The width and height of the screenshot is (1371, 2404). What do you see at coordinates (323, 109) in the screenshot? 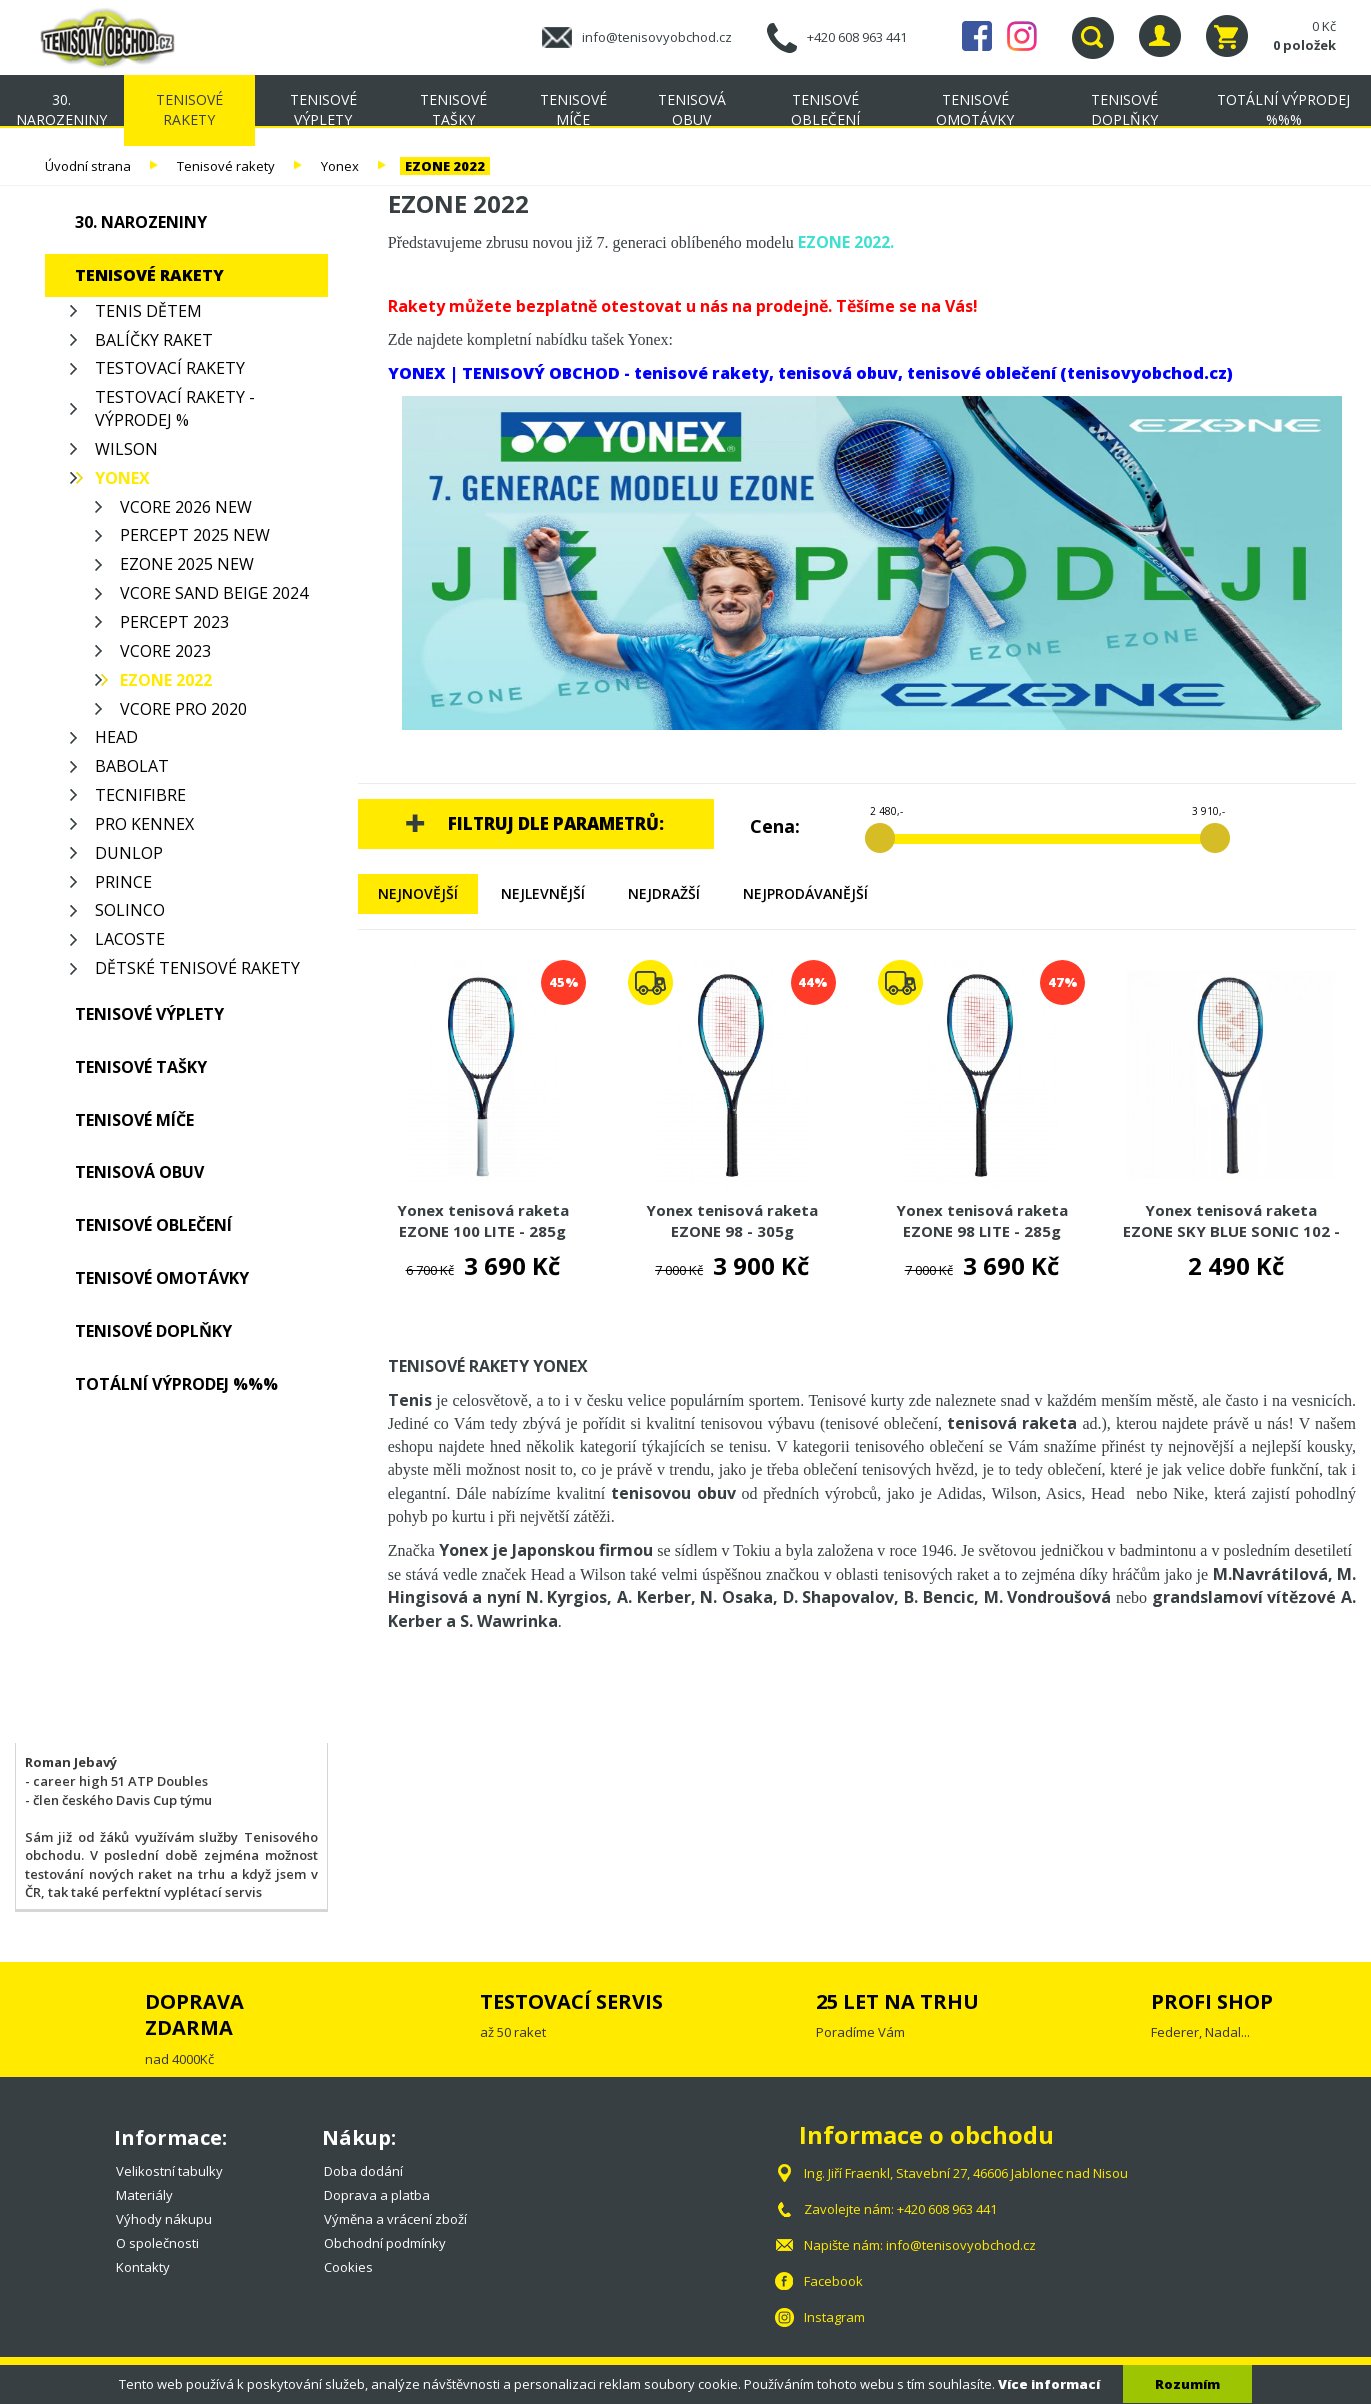
I see `Tenisové výplety` at bounding box center [323, 109].